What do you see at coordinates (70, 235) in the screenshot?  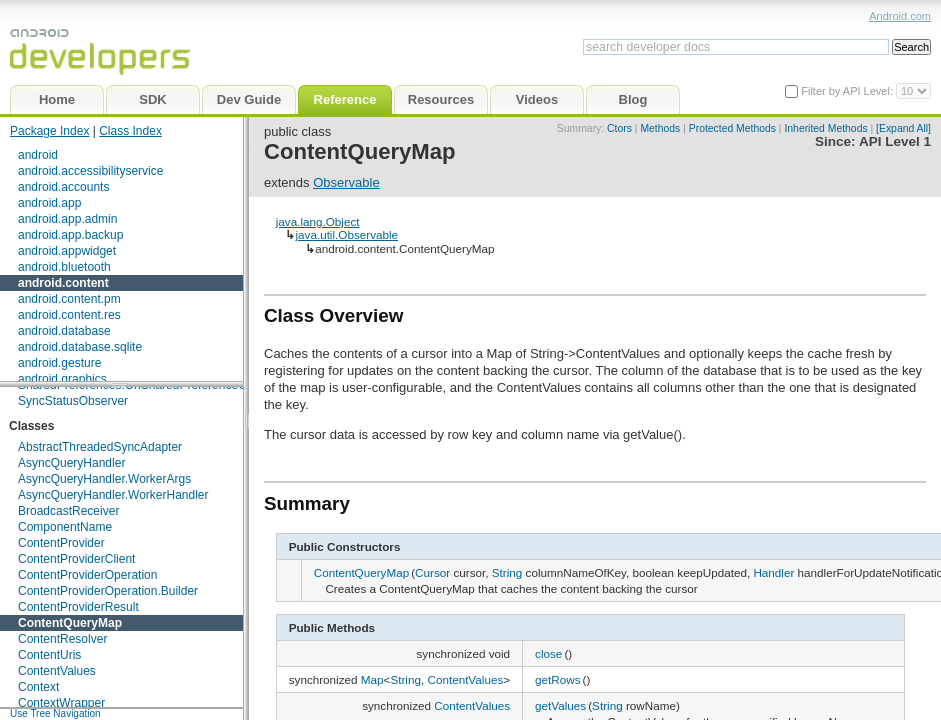 I see `android.app.backup` at bounding box center [70, 235].